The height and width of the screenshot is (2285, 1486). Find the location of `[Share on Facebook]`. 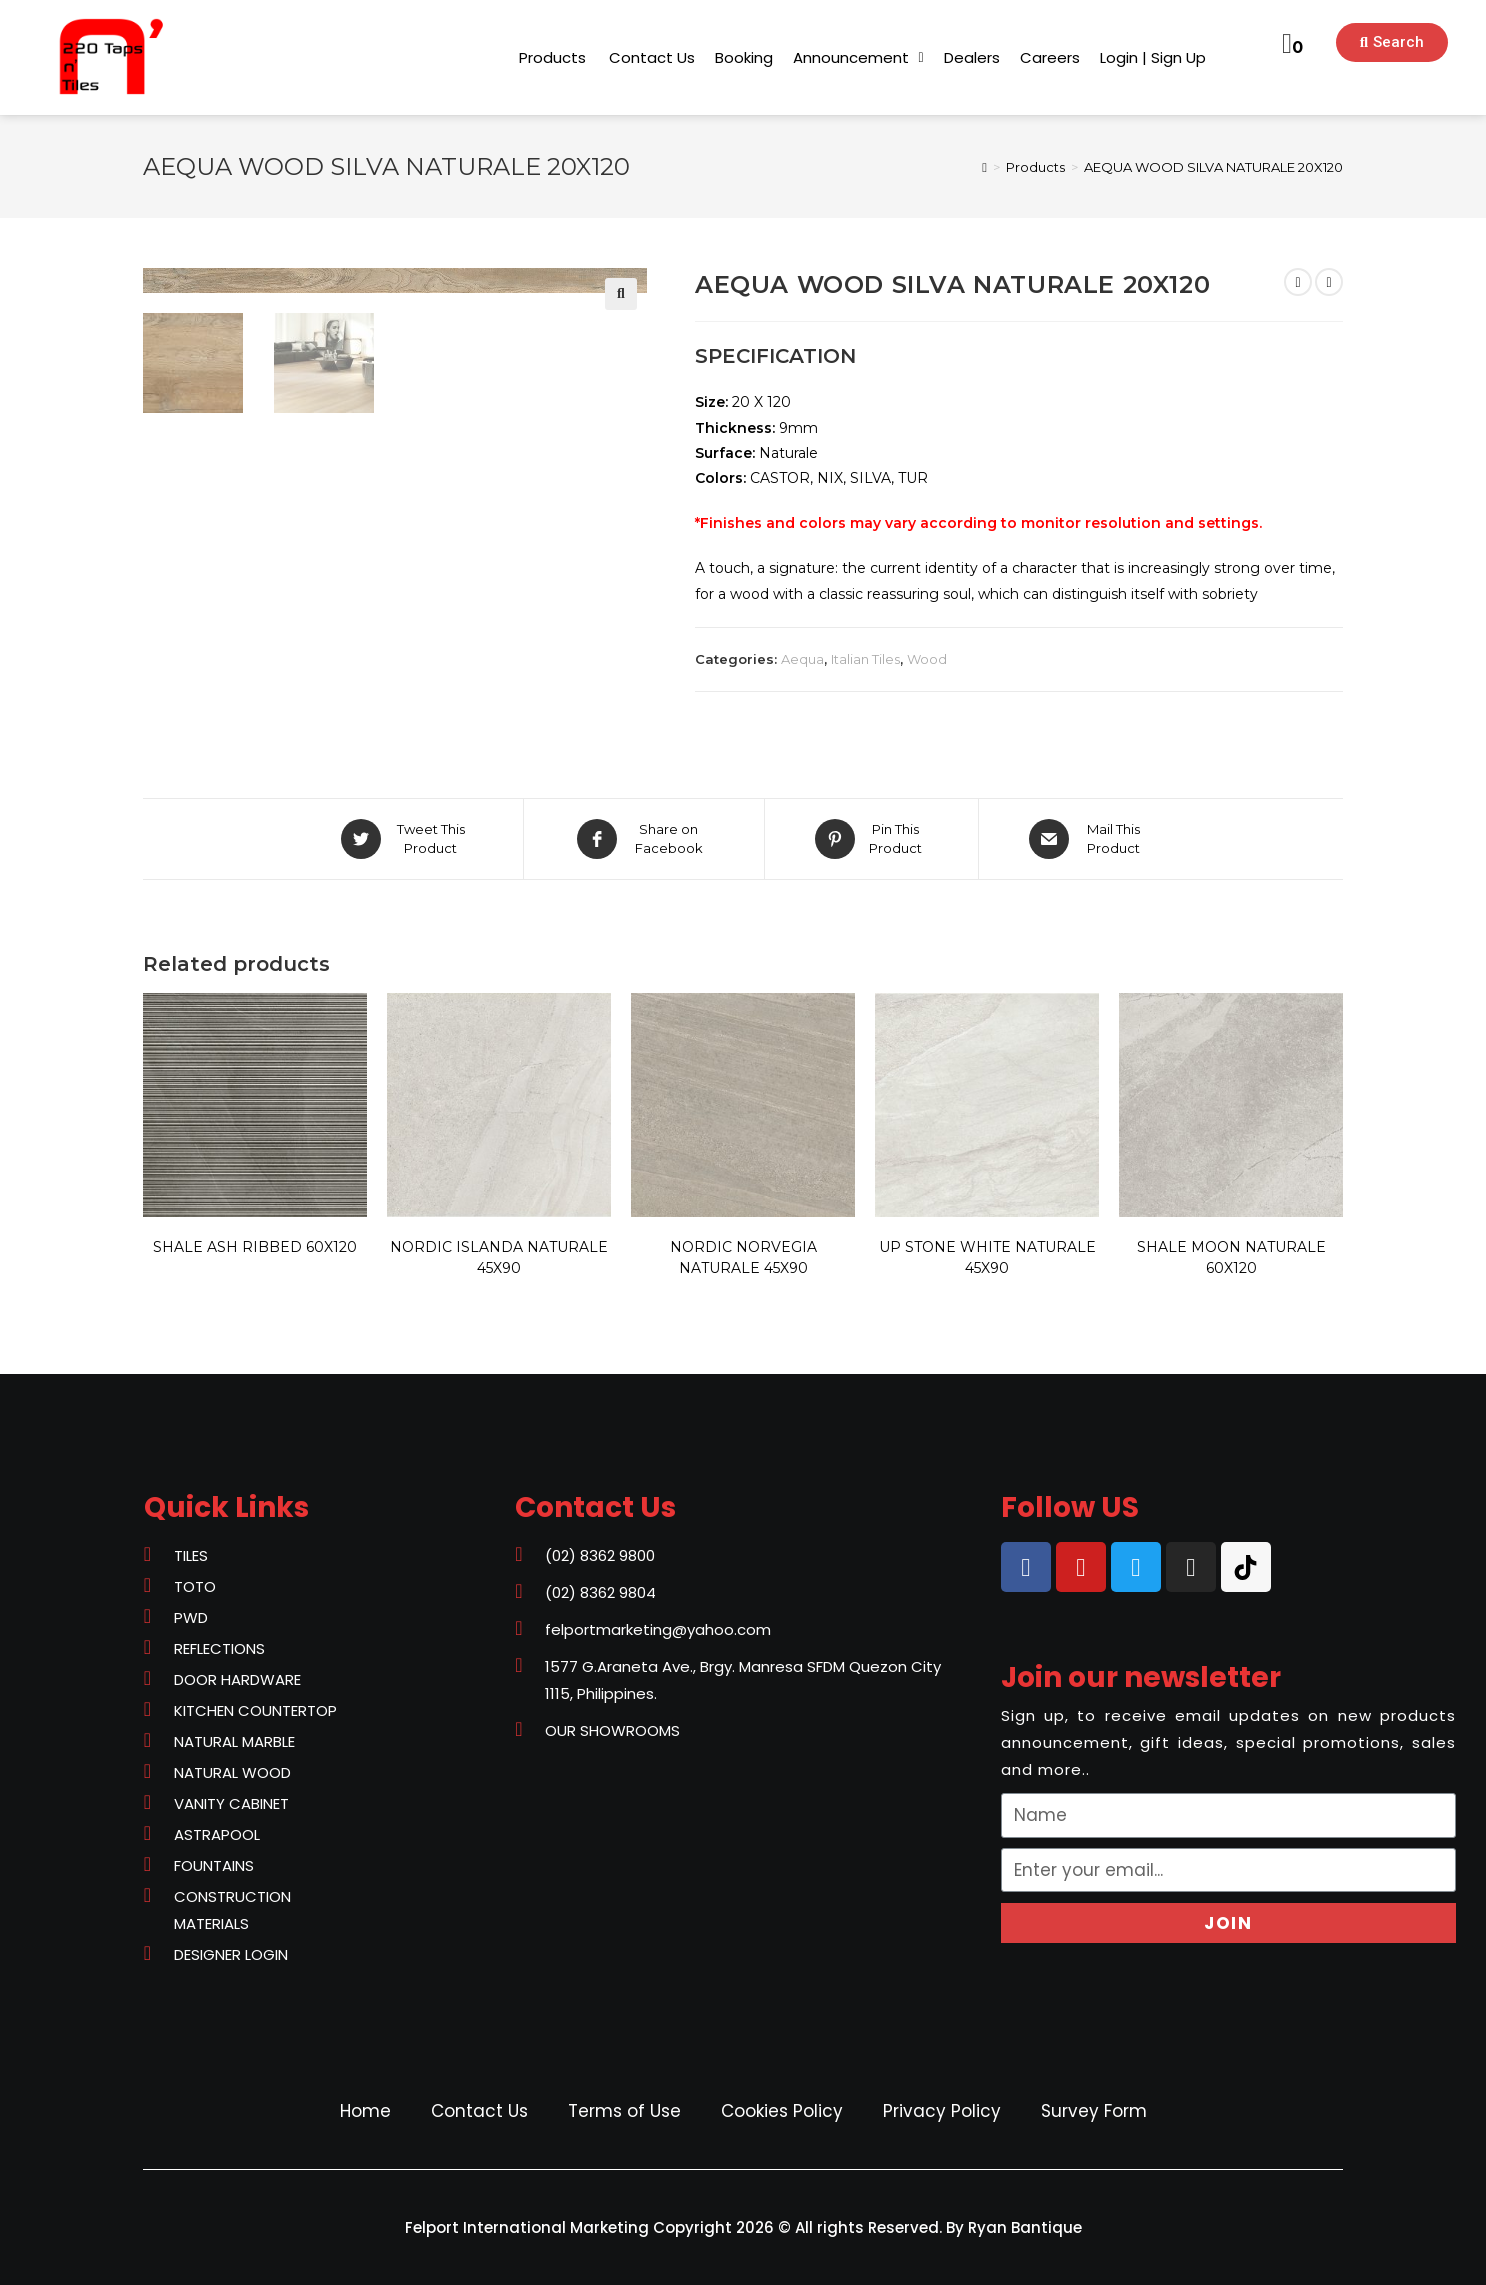

[Share on Facebook] is located at coordinates (644, 839).